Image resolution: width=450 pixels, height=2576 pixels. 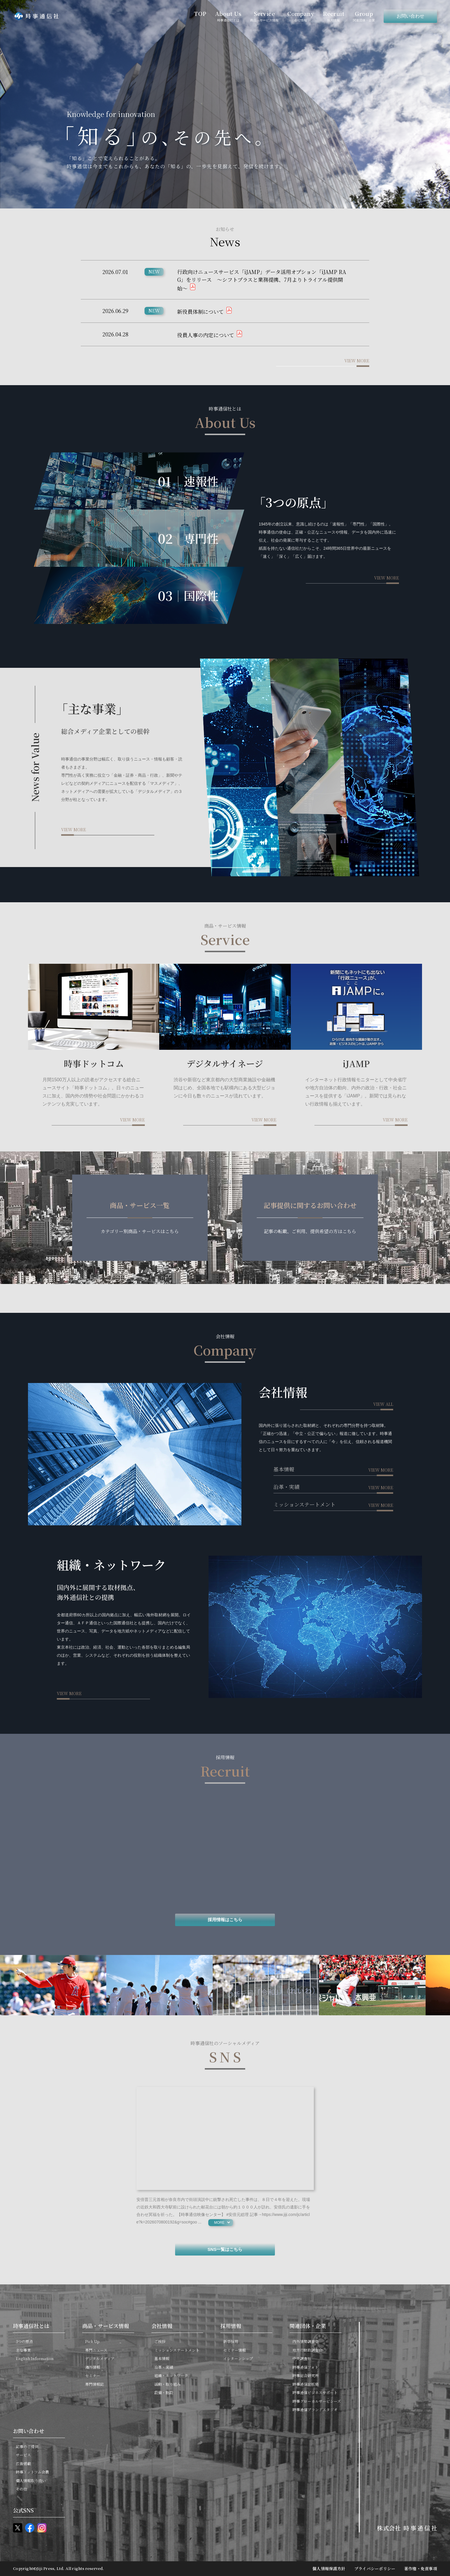 What do you see at coordinates (31, 2480) in the screenshot?
I see `個人情報取り扱い` at bounding box center [31, 2480].